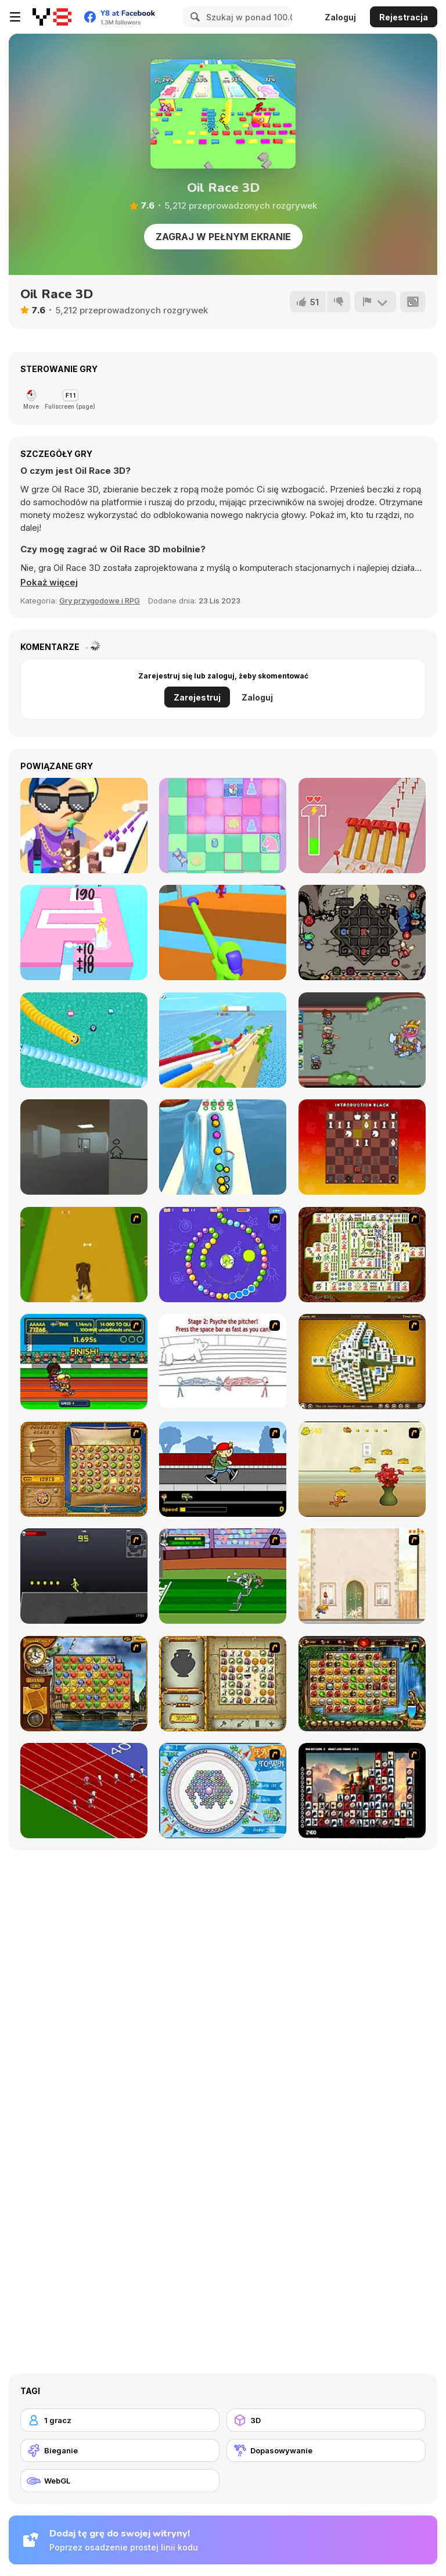  I want to click on [Dopasowywanie], so click(326, 2450).